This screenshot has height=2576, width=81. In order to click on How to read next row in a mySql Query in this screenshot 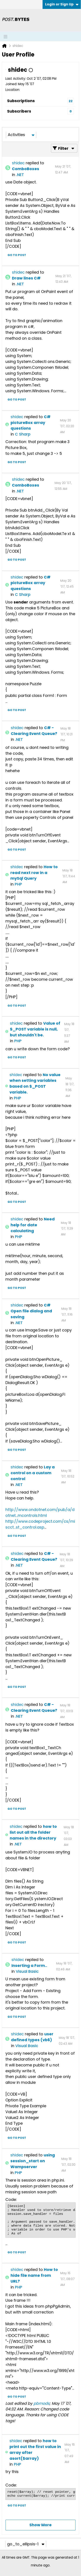, I will do `click(34, 872)`.